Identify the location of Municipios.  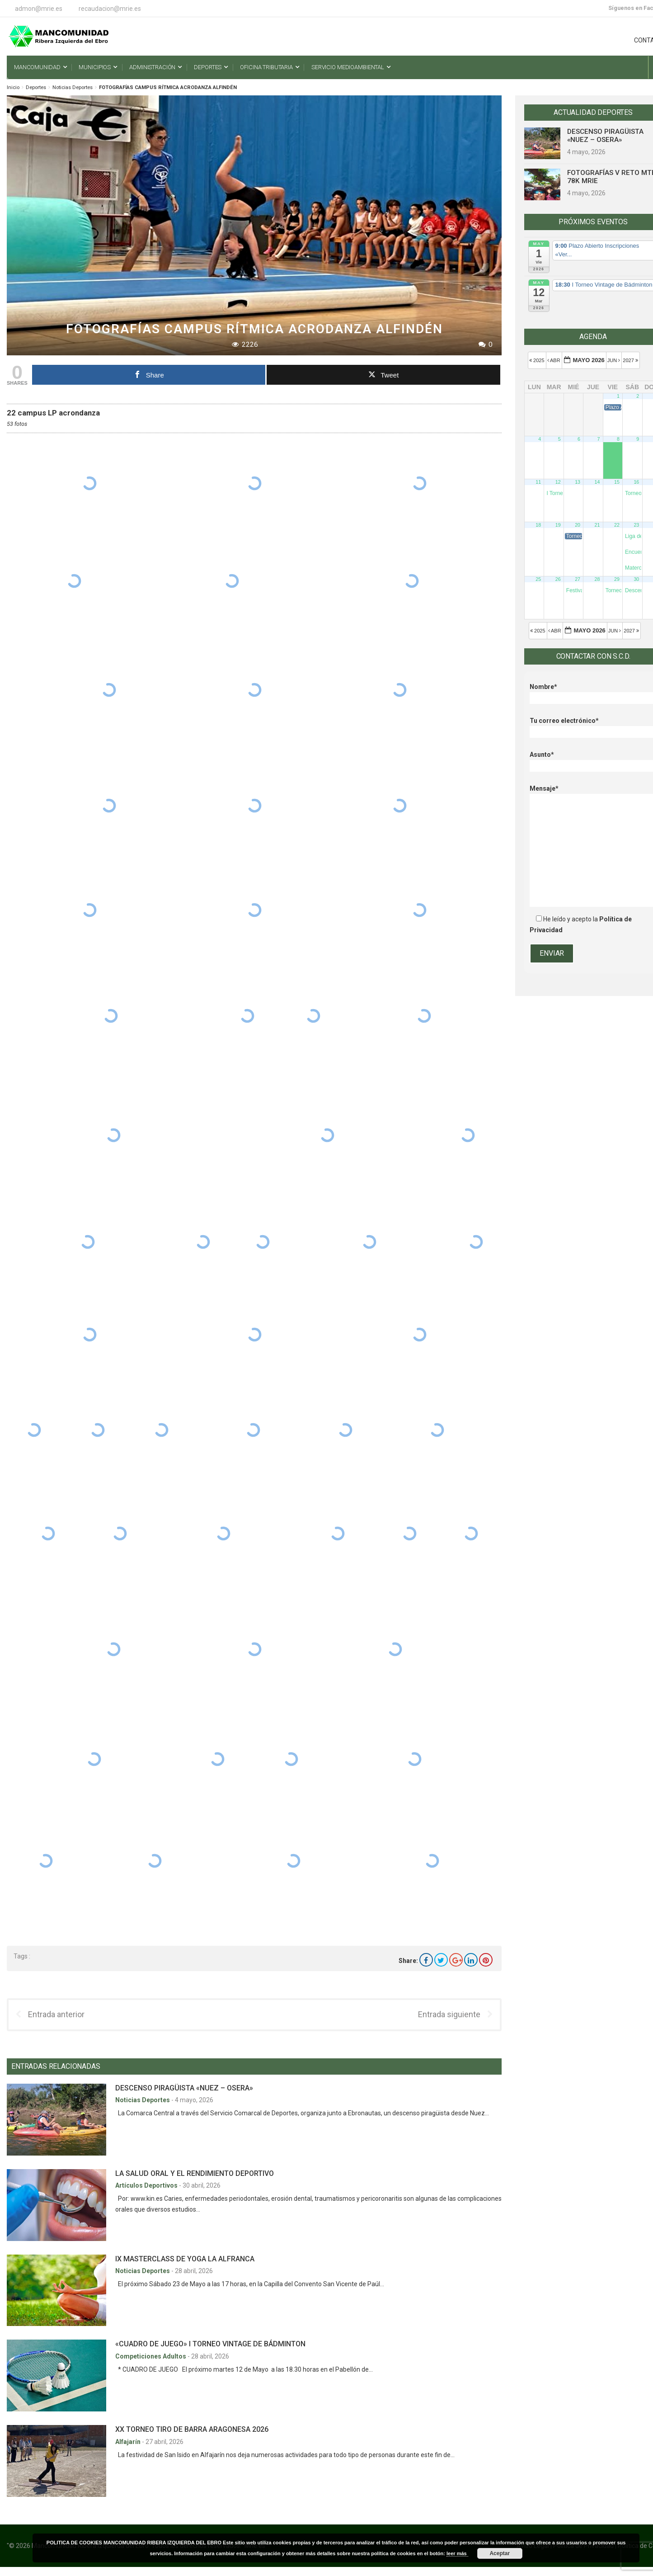
(95, 67).